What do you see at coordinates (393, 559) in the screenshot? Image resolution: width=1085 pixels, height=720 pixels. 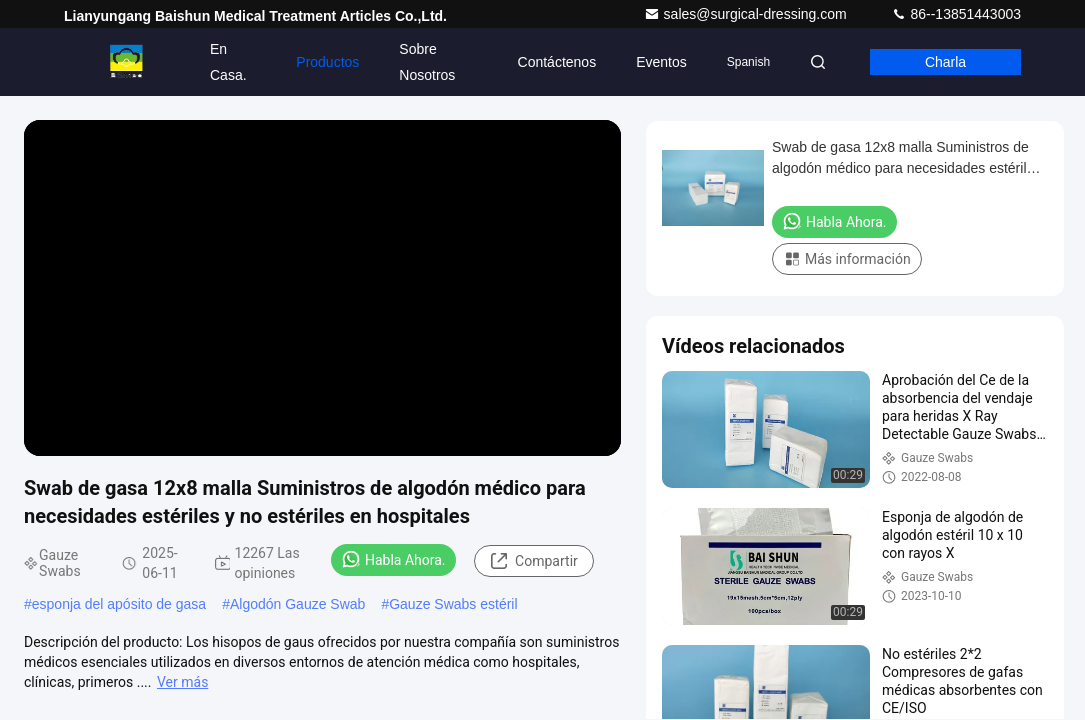 I see `Habla Ahora.` at bounding box center [393, 559].